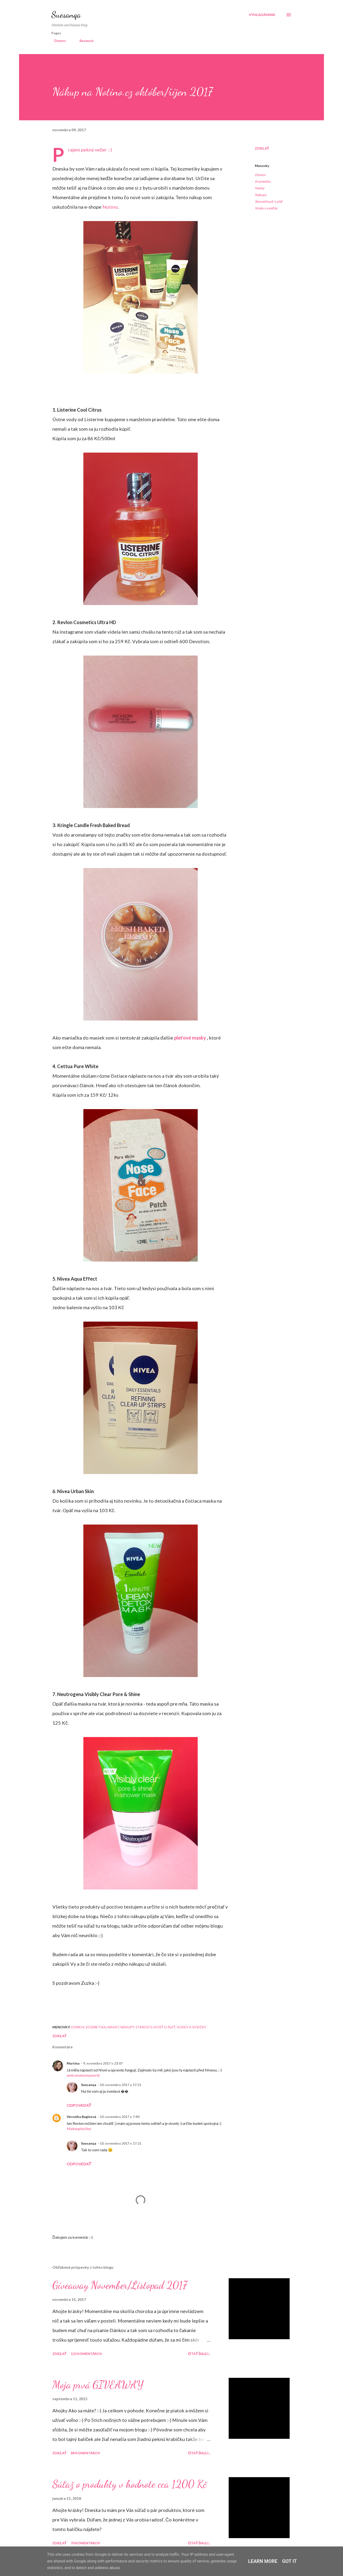  Describe the element at coordinates (110, 207) in the screenshot. I see `Notino` at that location.